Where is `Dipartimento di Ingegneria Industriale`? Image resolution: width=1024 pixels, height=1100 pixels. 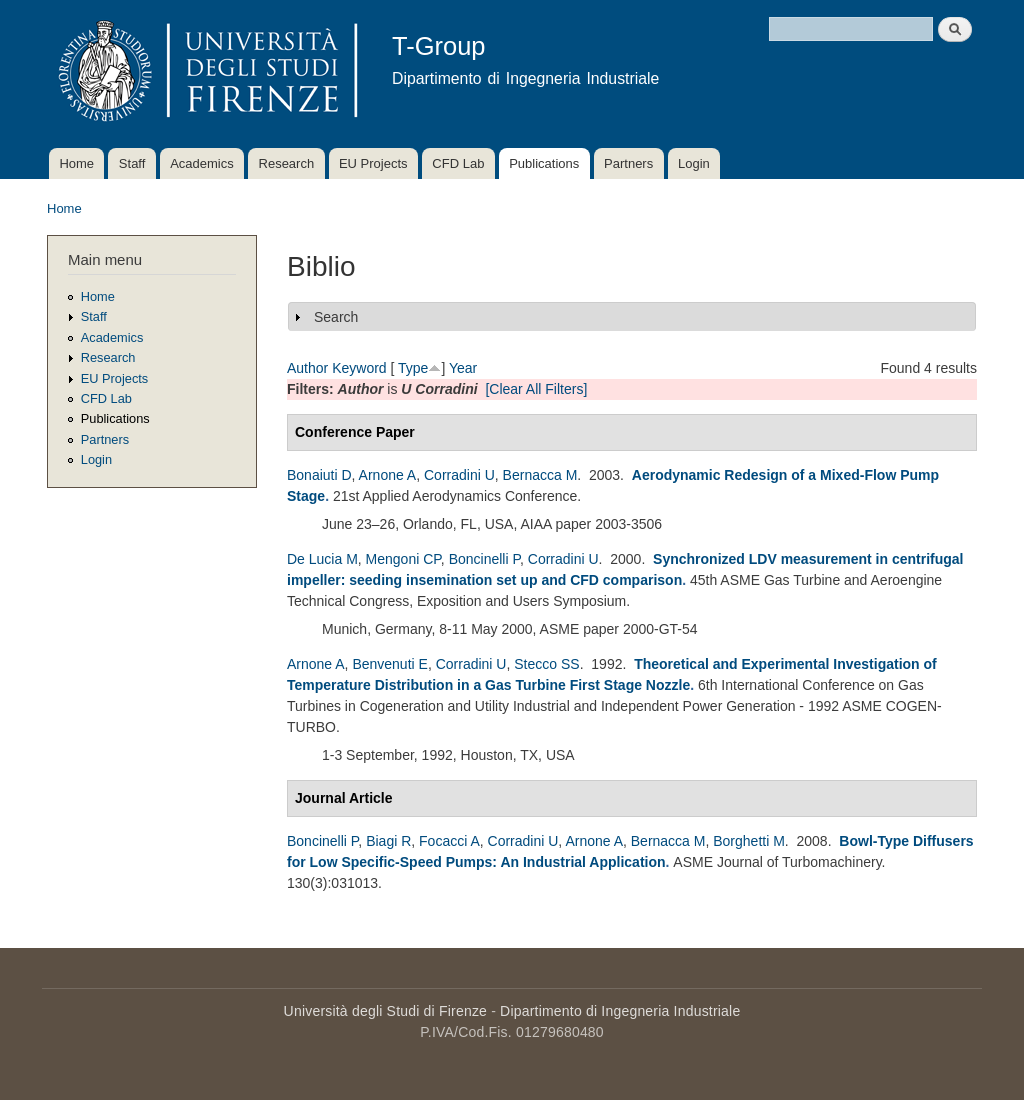 Dipartimento di Ingegneria Industriale is located at coordinates (620, 1011).